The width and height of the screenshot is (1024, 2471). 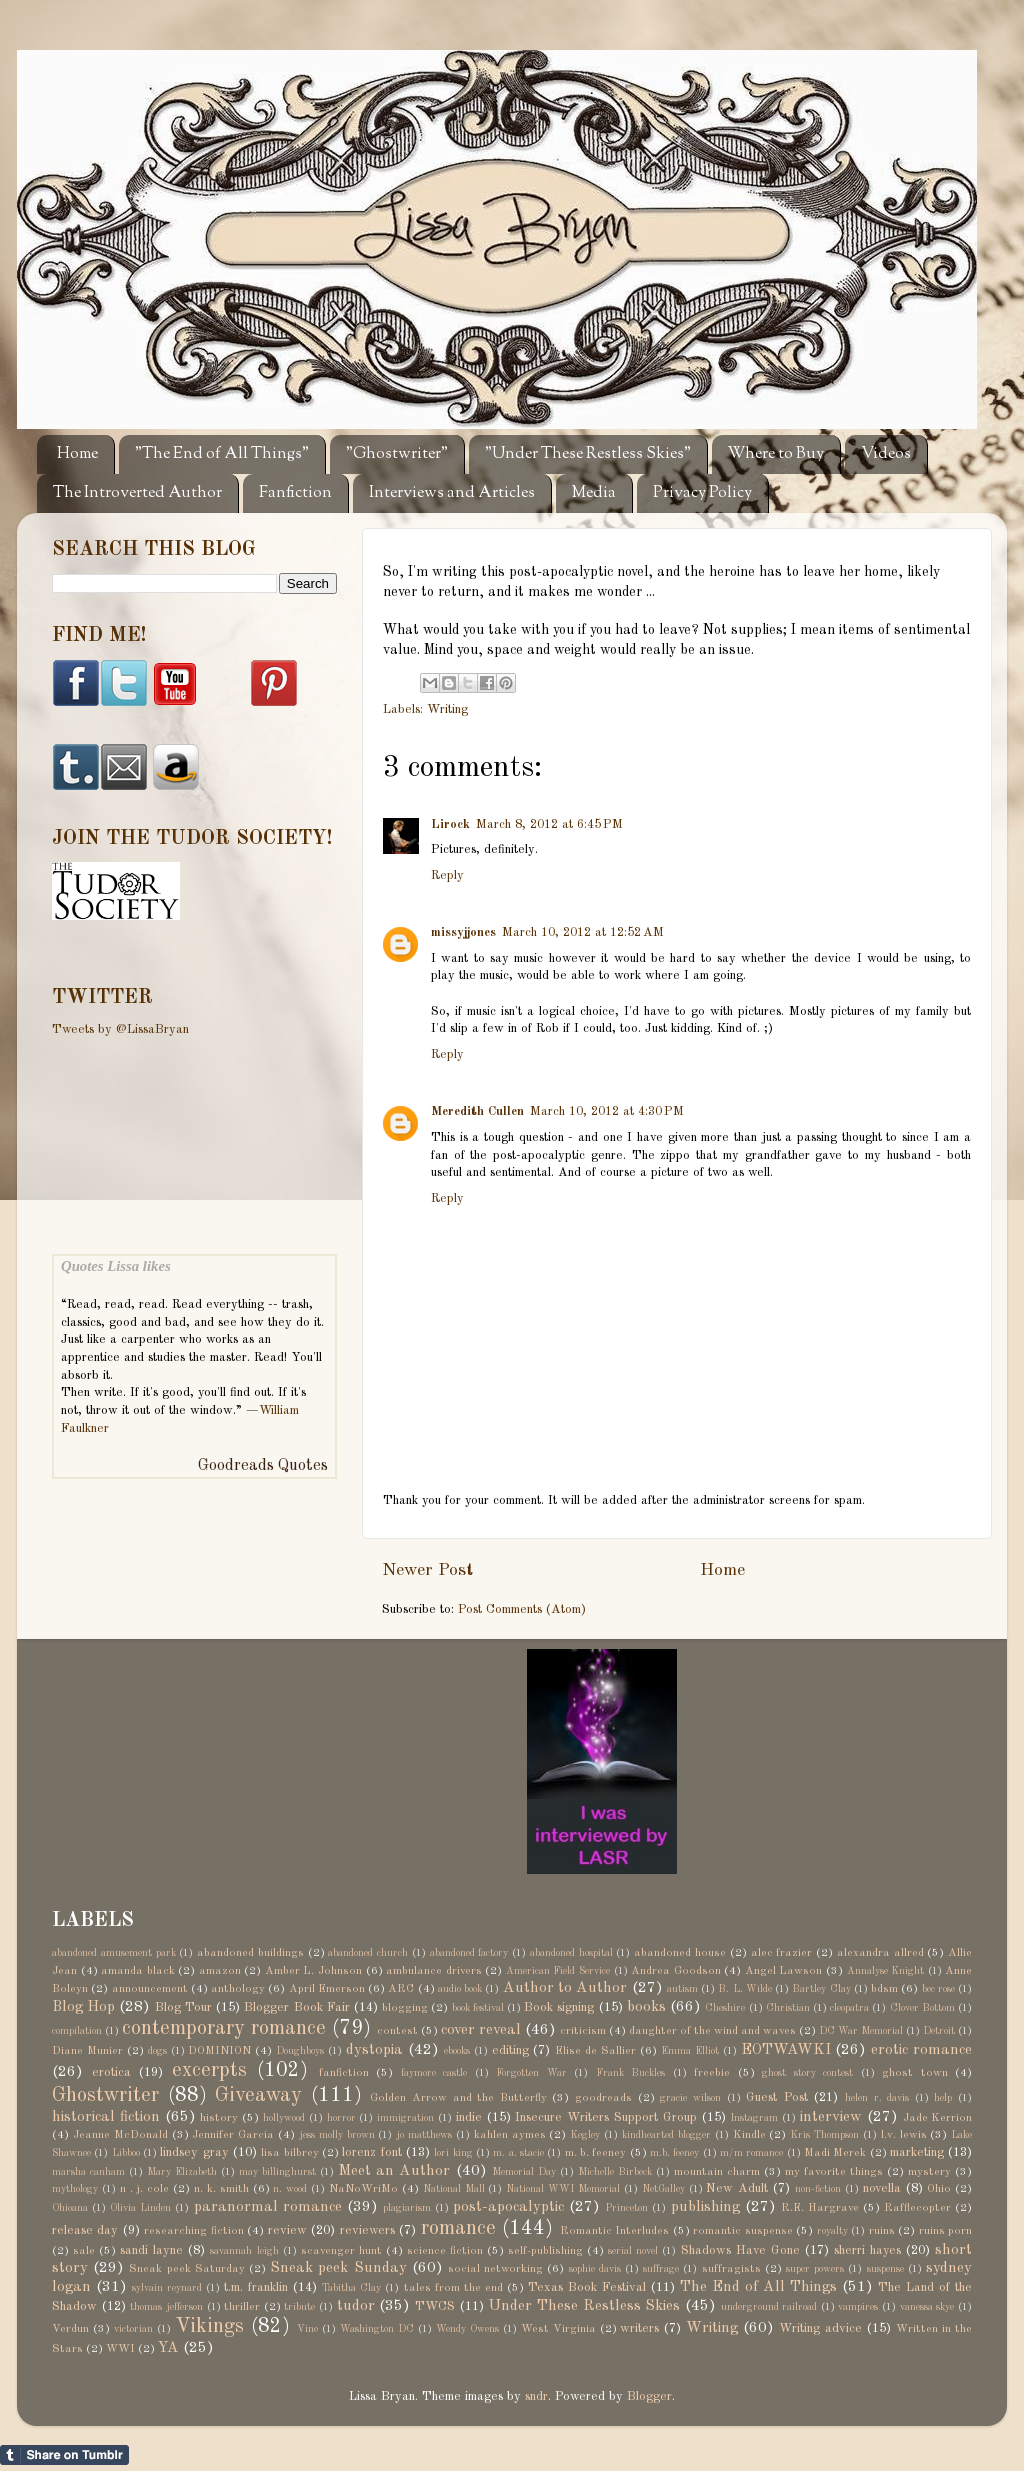 I want to click on Ohio, so click(x=939, y=2189).